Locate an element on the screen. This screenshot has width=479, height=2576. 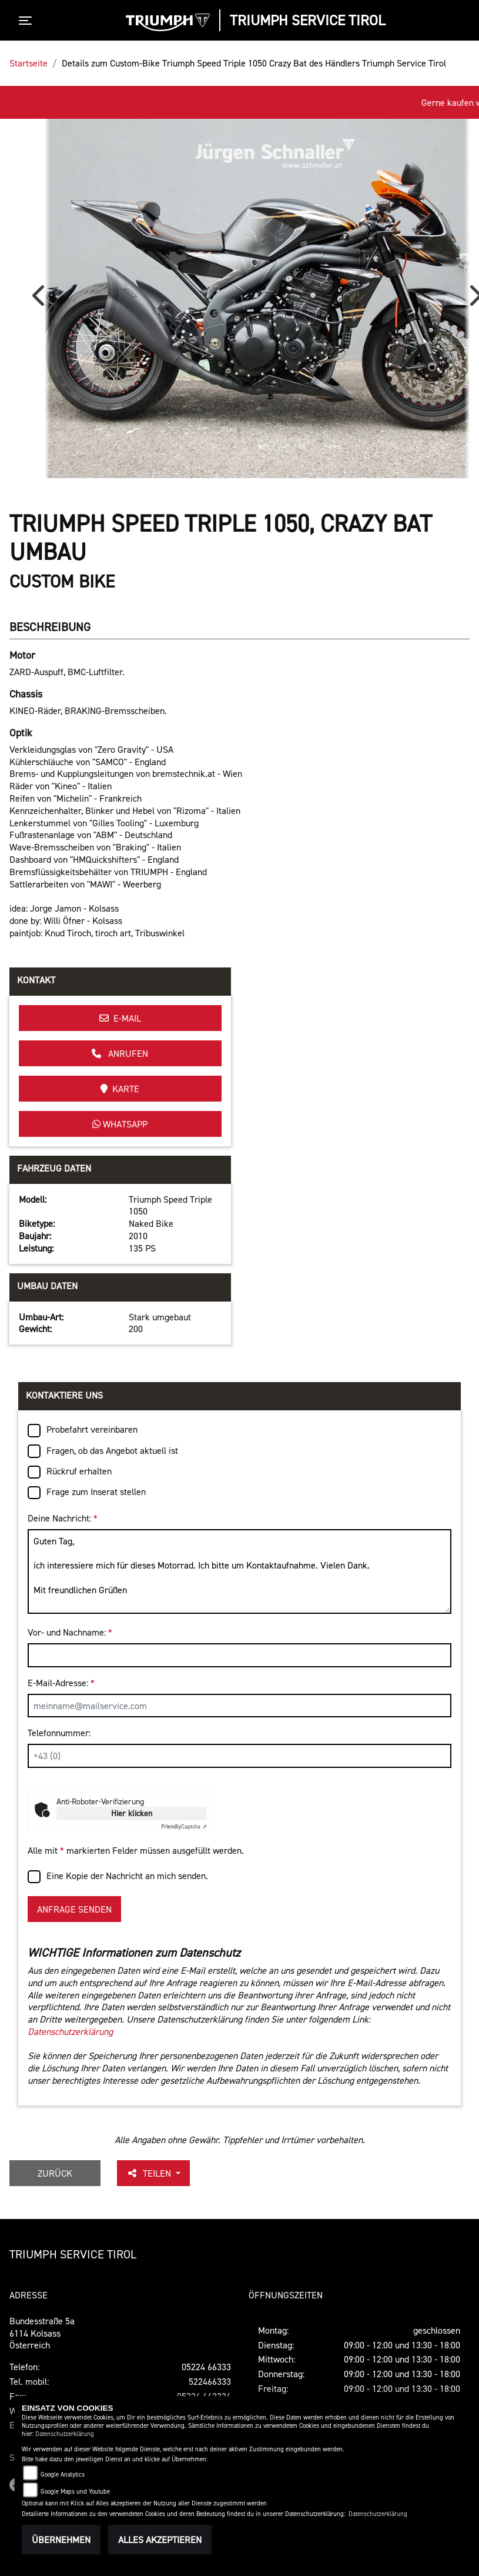
Datenschutzerklärung is located at coordinates (70, 2031).